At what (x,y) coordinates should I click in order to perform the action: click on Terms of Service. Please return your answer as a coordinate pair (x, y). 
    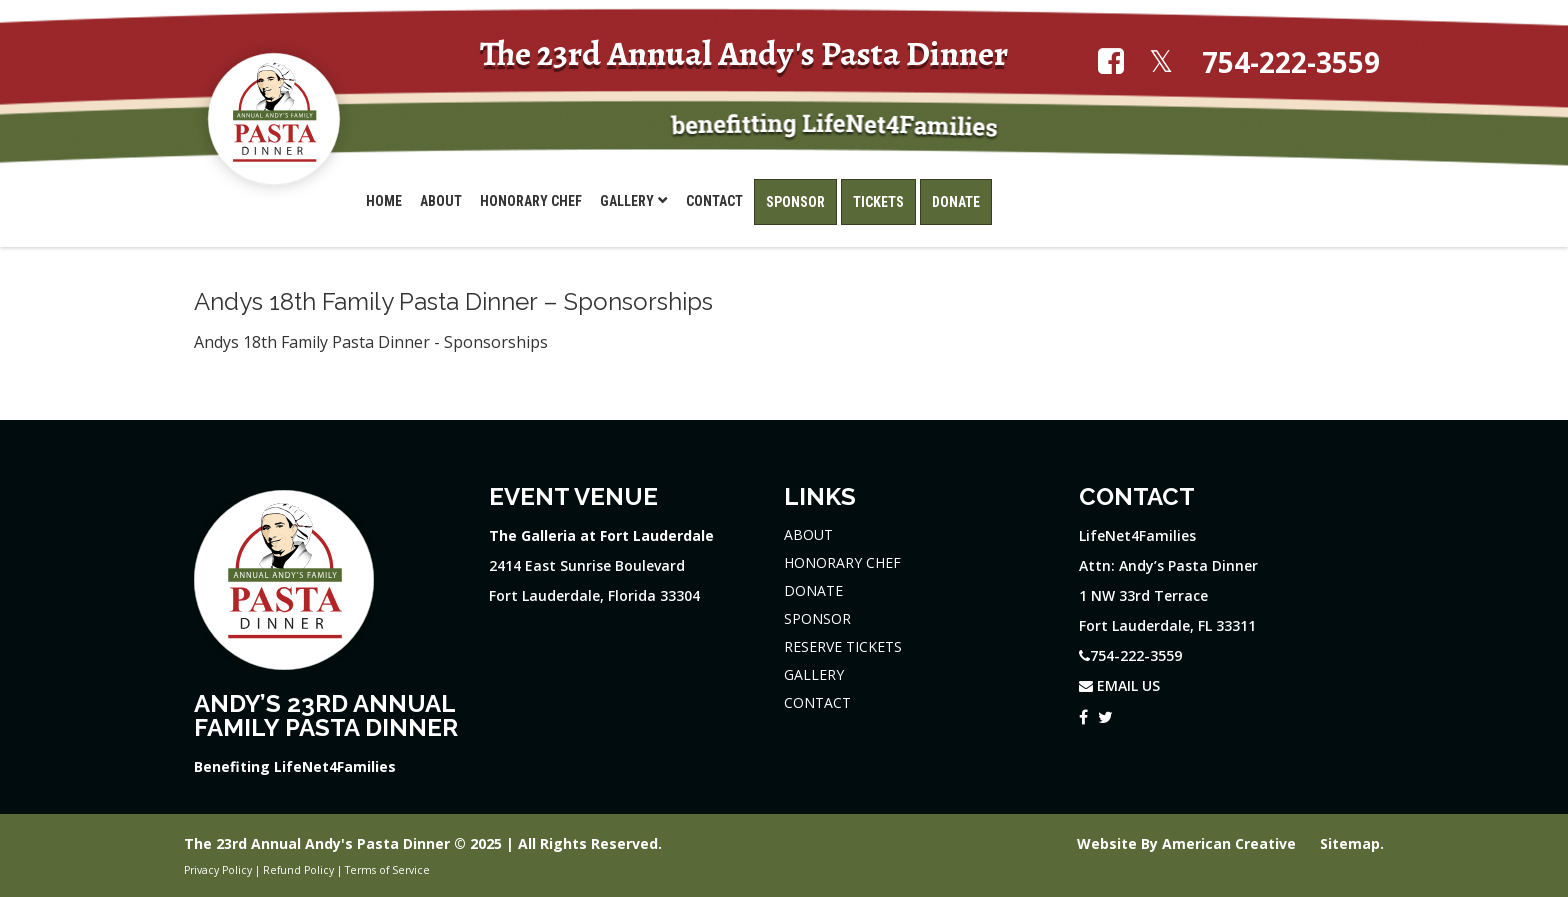
    Looking at the image, I should click on (387, 870).